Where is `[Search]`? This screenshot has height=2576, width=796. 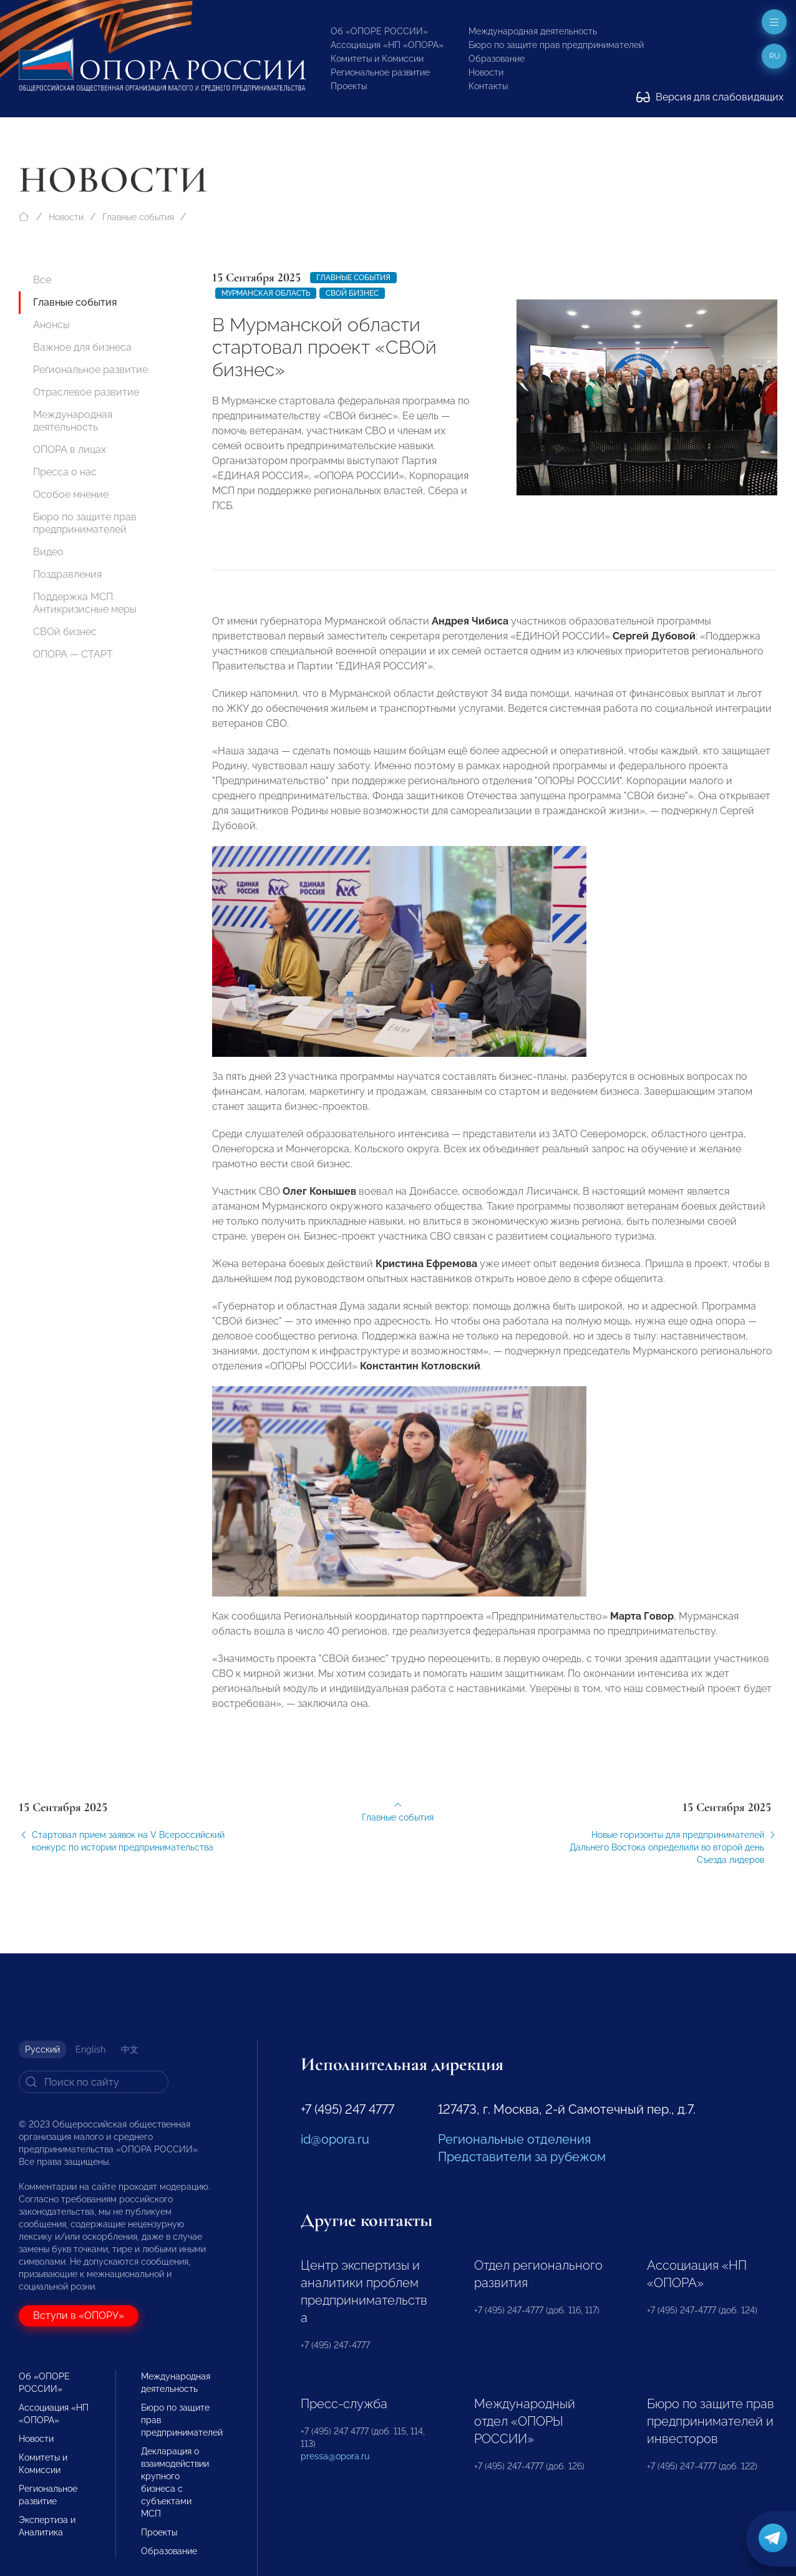 [Search] is located at coordinates (93, 2082).